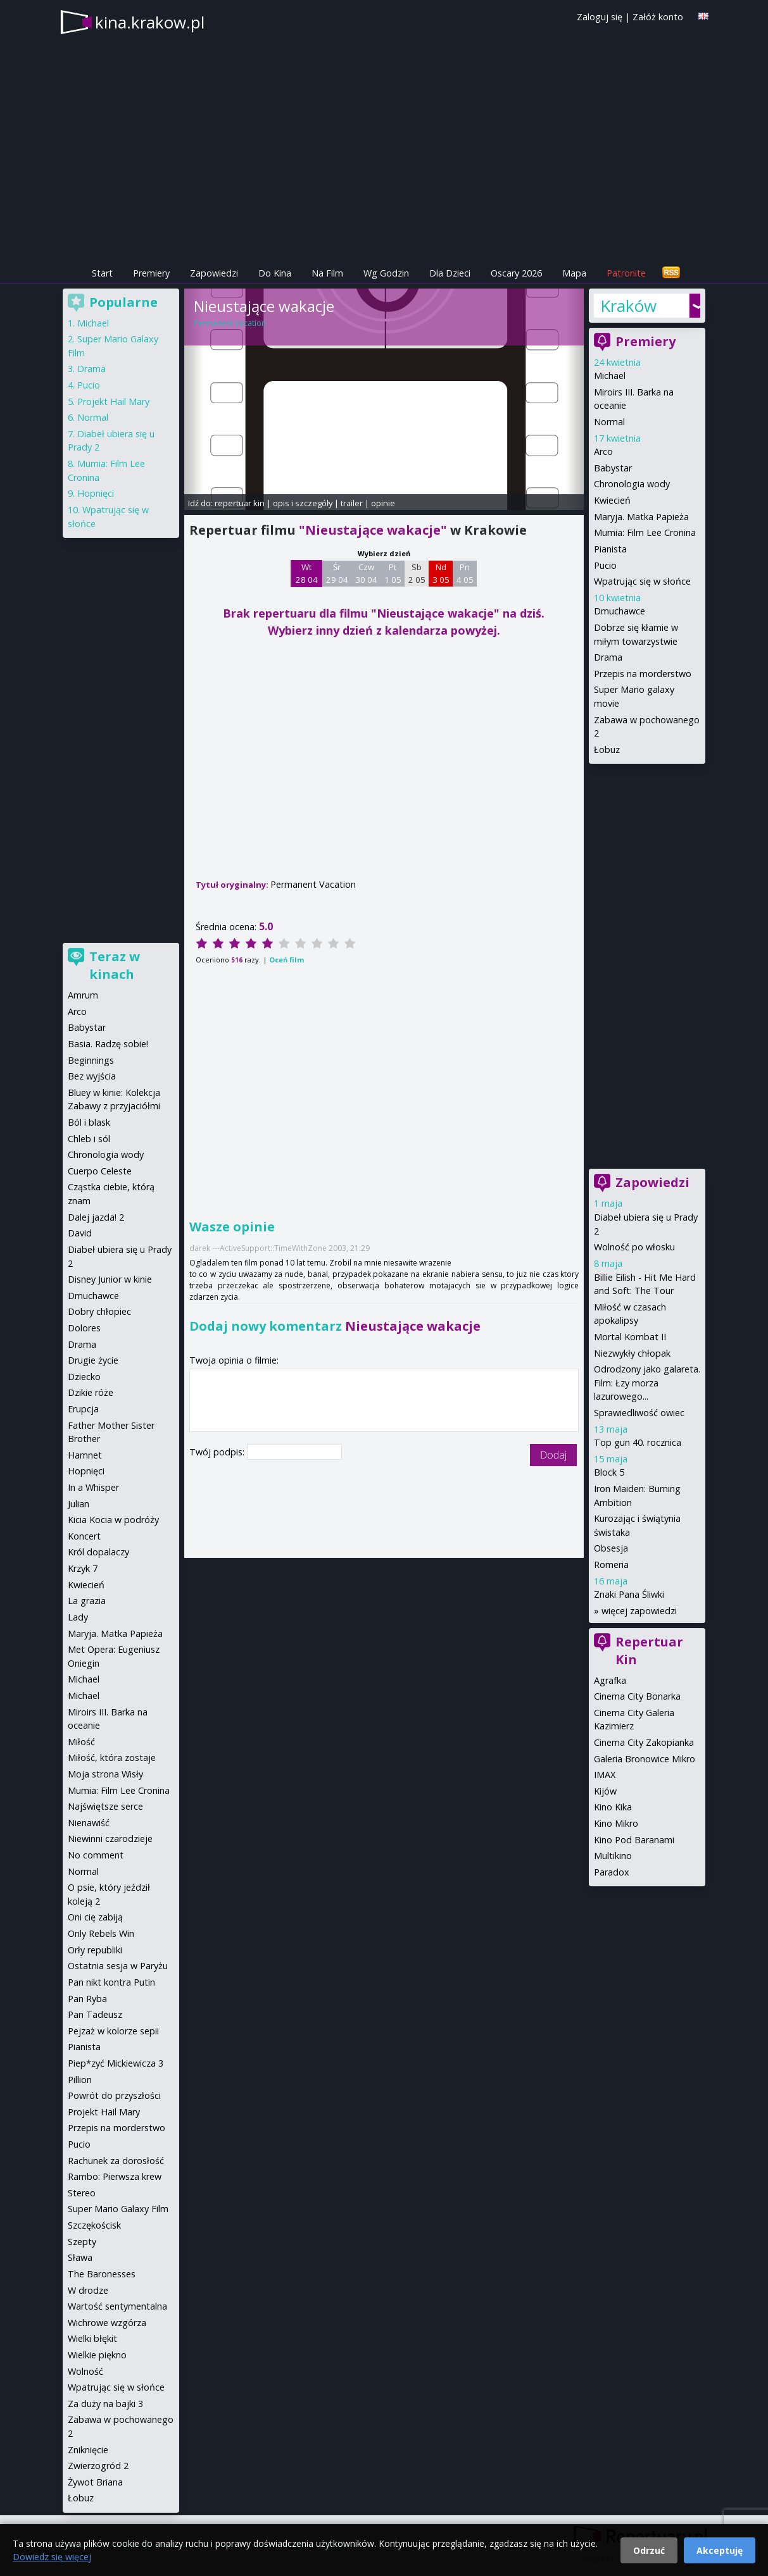  Describe the element at coordinates (95, 1855) in the screenshot. I see `No comment` at that location.